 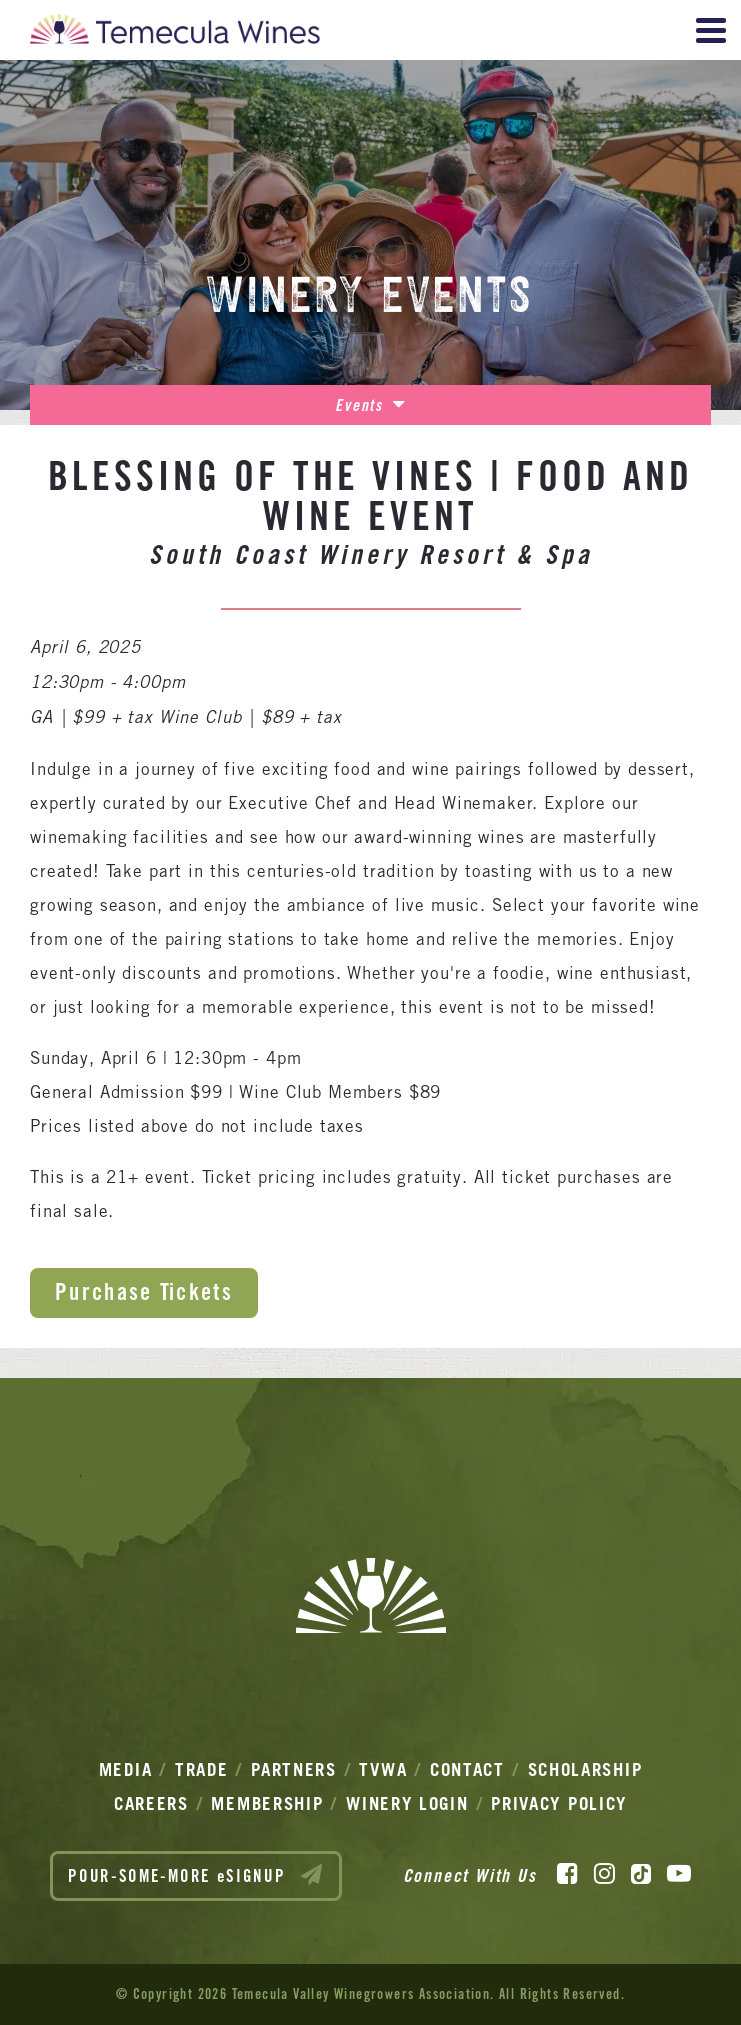 What do you see at coordinates (711, 30) in the screenshot?
I see `[View Menu]` at bounding box center [711, 30].